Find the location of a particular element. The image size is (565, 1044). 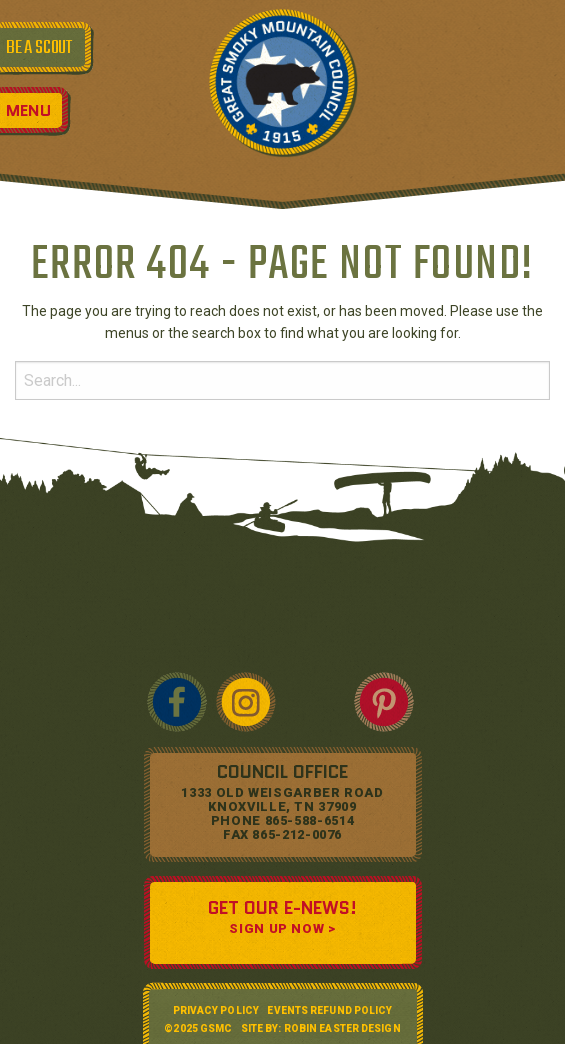

Robin Easter Design is located at coordinates (342, 1028).